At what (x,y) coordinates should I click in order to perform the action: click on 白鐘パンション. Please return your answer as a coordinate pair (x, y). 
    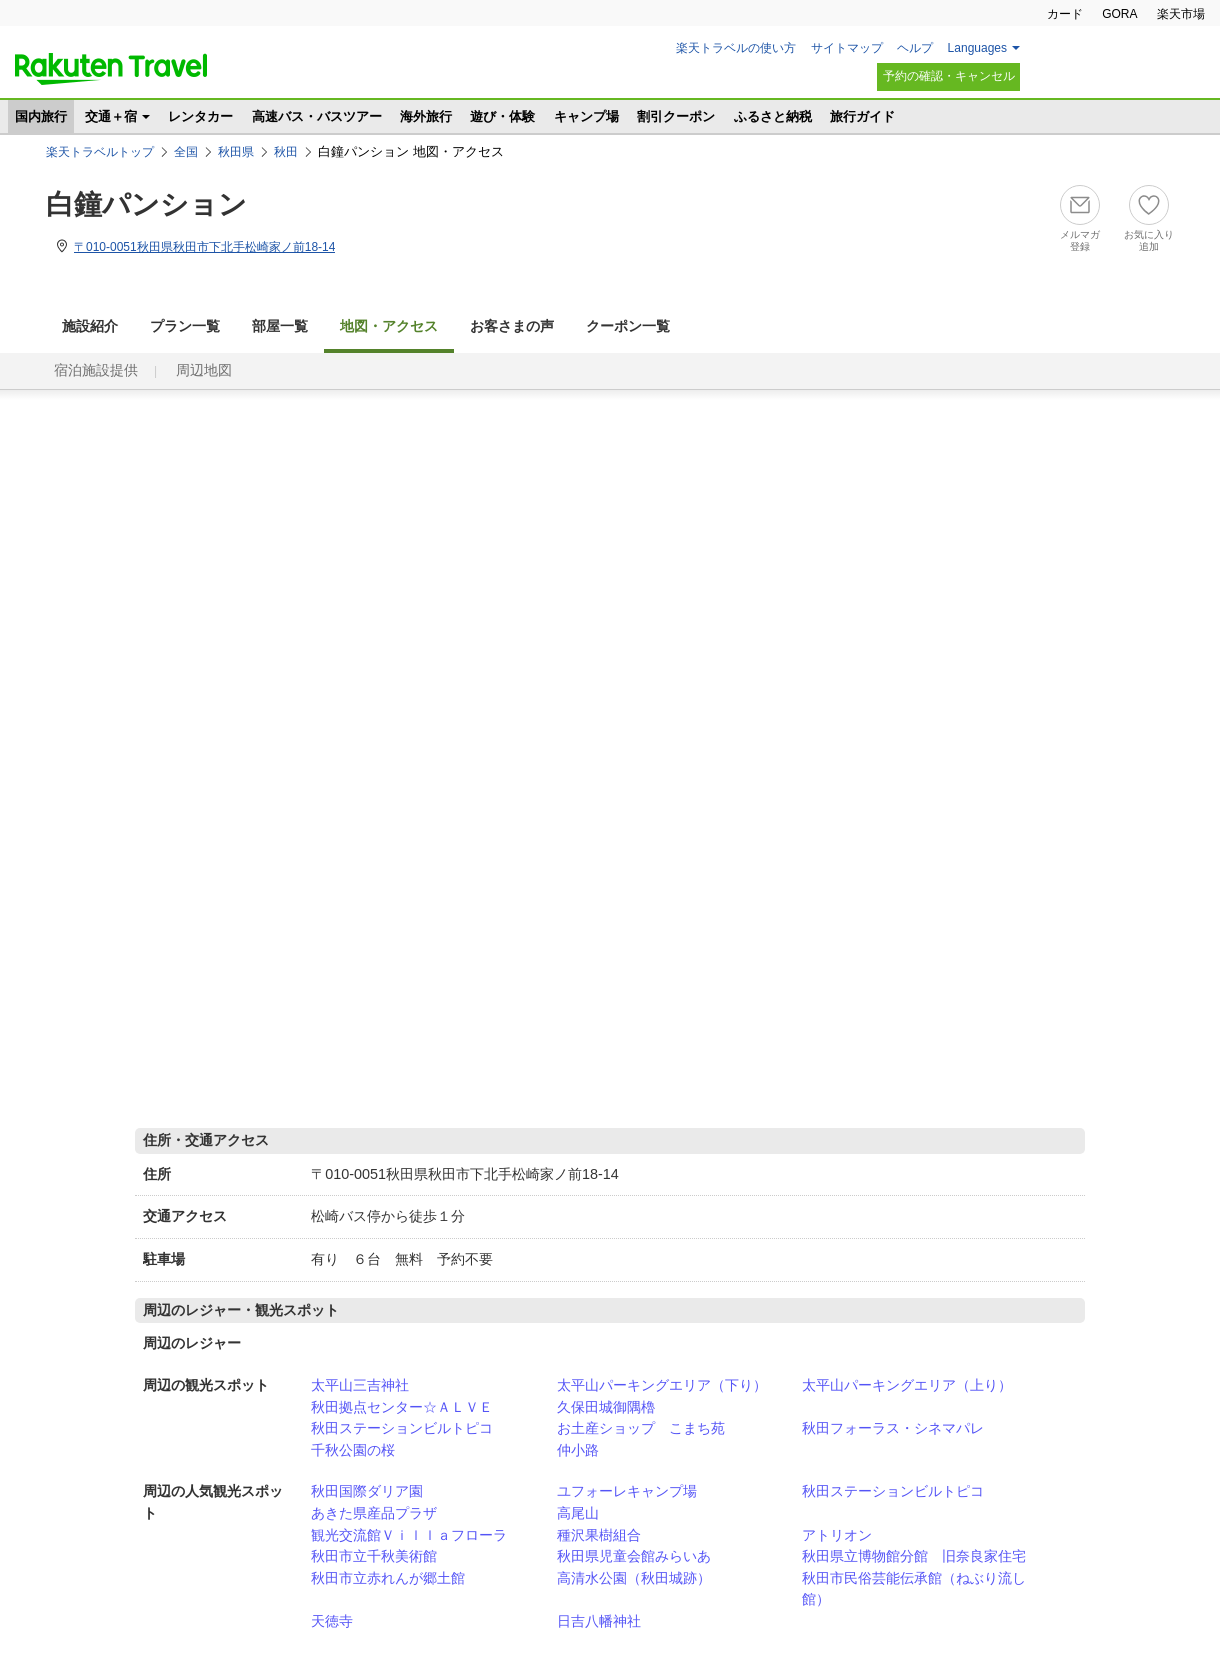
    Looking at the image, I should click on (146, 204).